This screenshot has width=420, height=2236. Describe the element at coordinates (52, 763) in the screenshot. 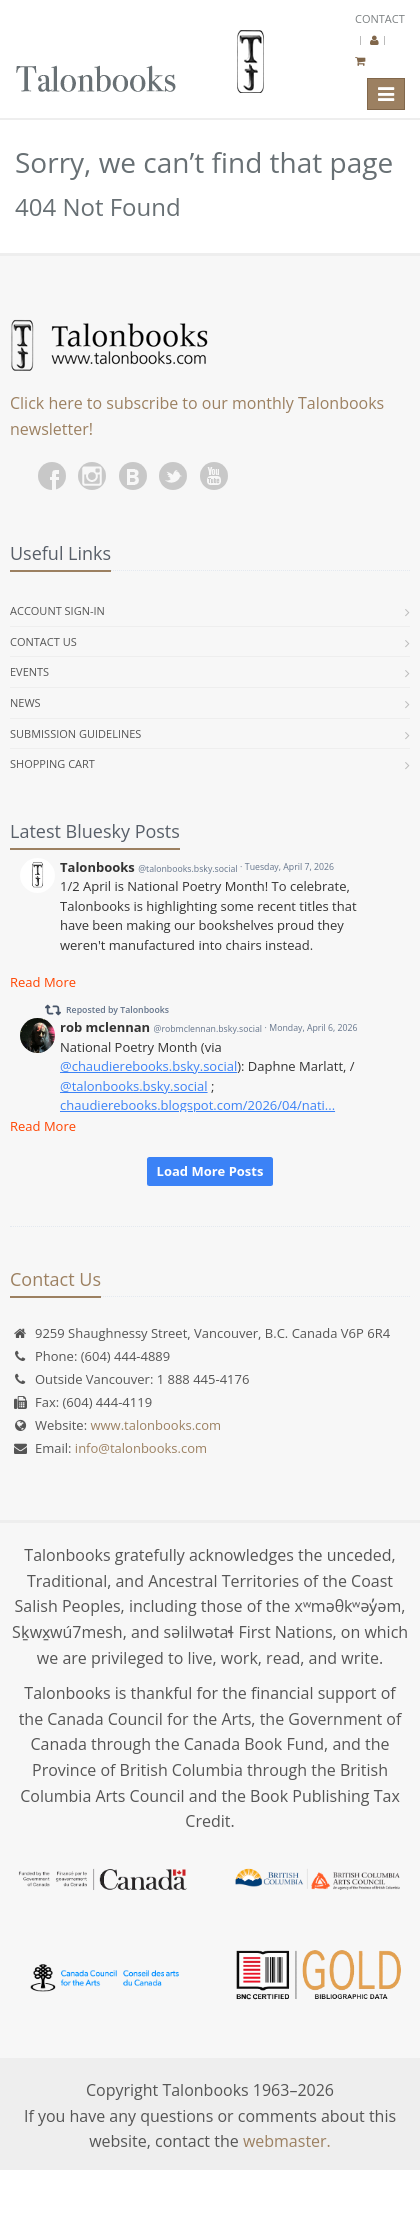

I see `Shopping Cart` at that location.